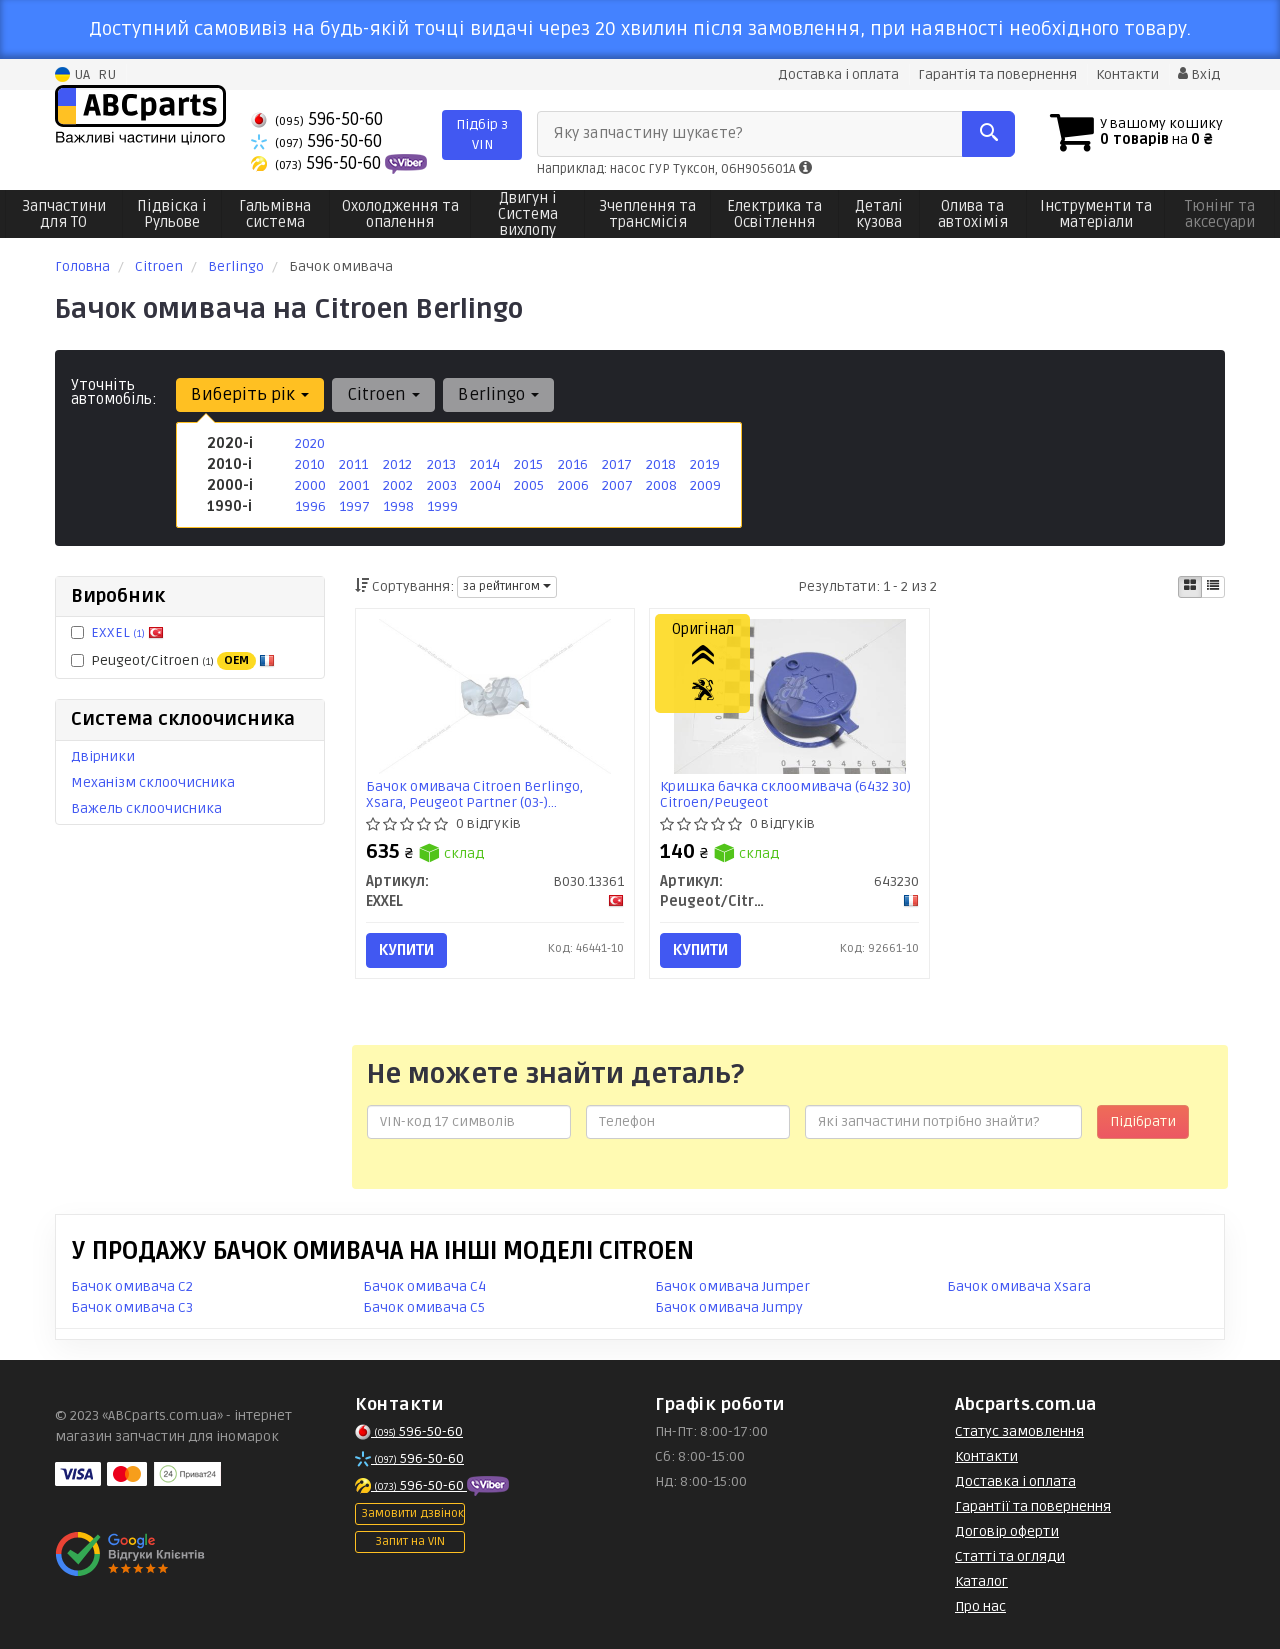 This screenshot has height=1649, width=1280. I want to click on Купити, so click(406, 950).